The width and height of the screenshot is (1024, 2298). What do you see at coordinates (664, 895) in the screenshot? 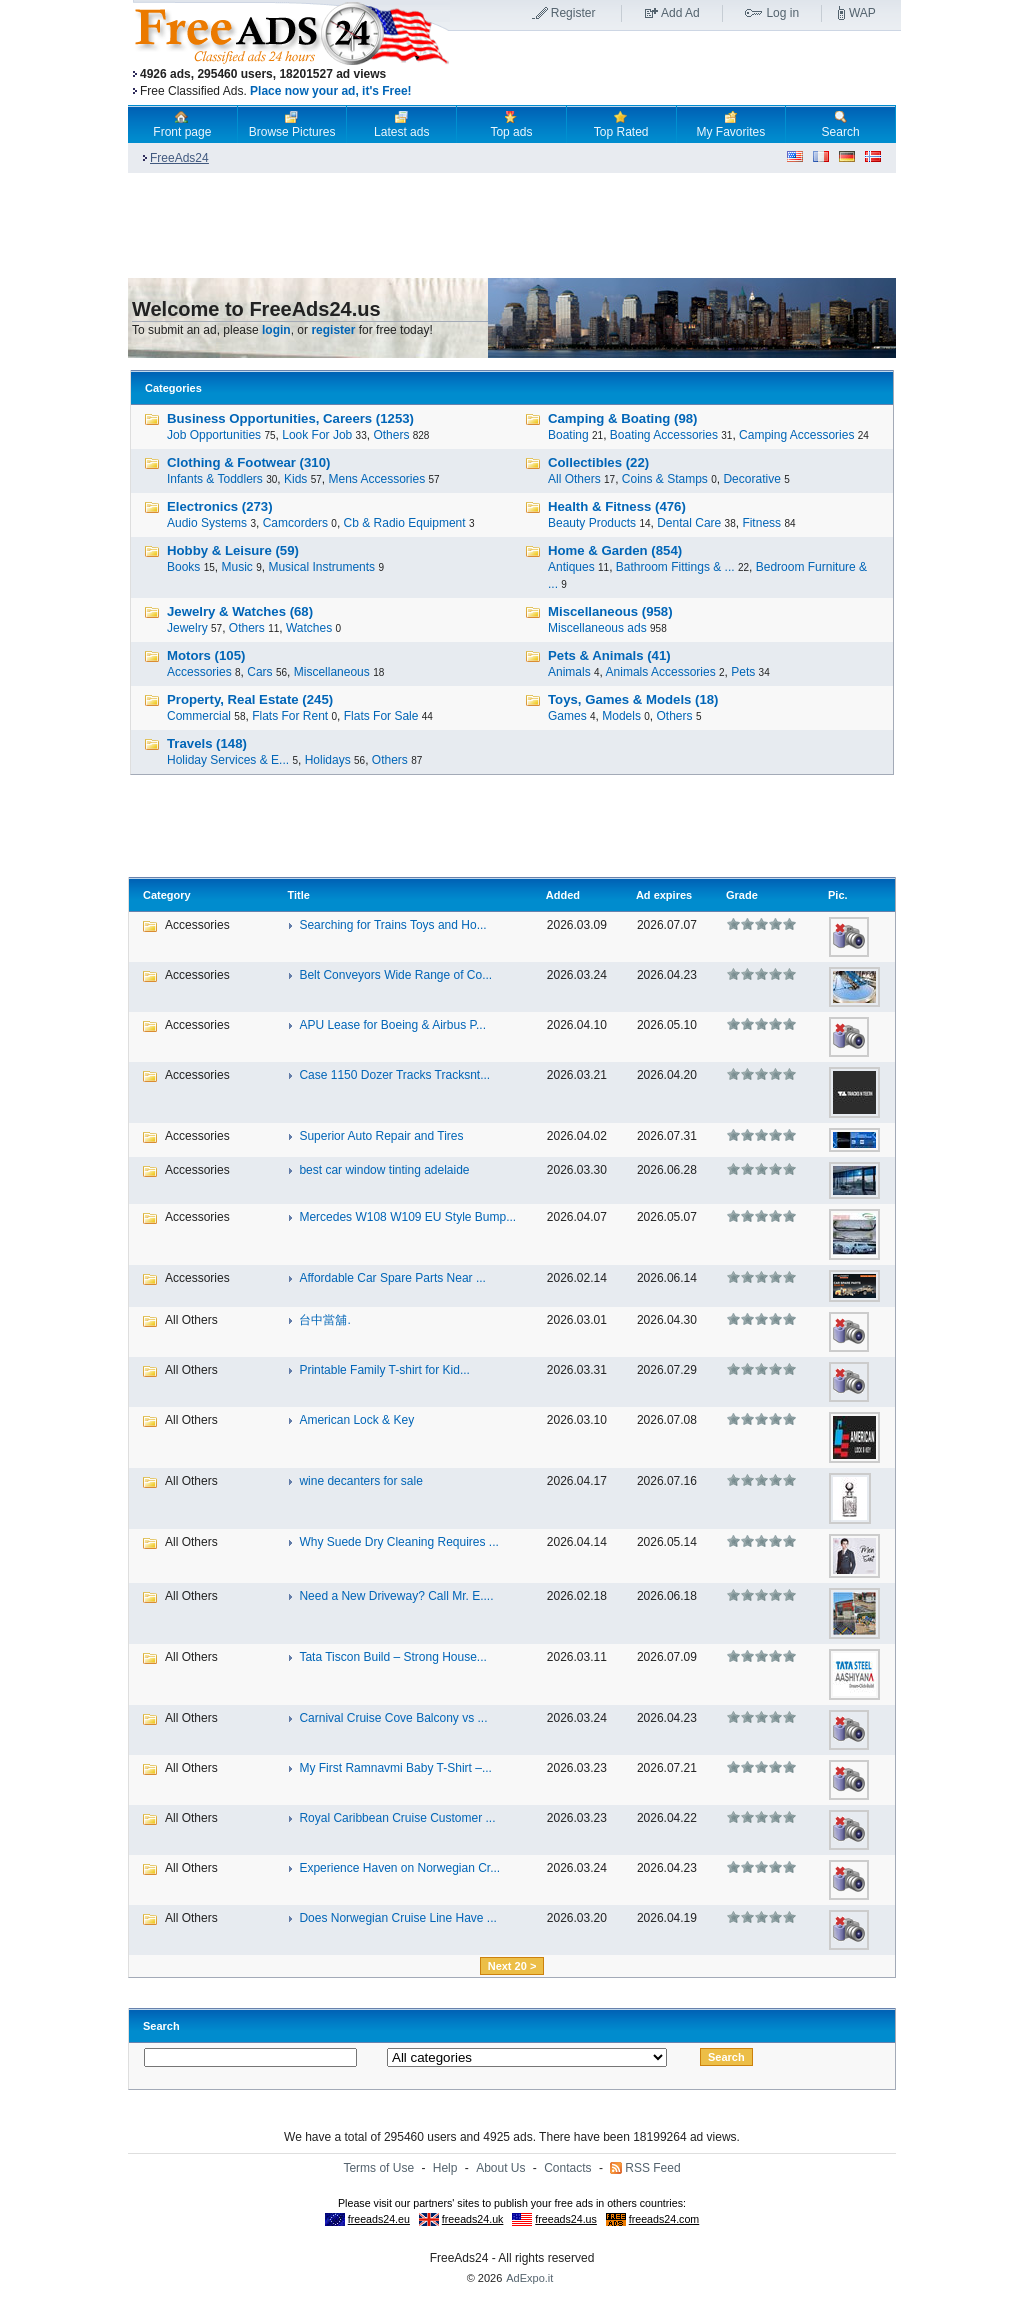
I see `Ad expires` at bounding box center [664, 895].